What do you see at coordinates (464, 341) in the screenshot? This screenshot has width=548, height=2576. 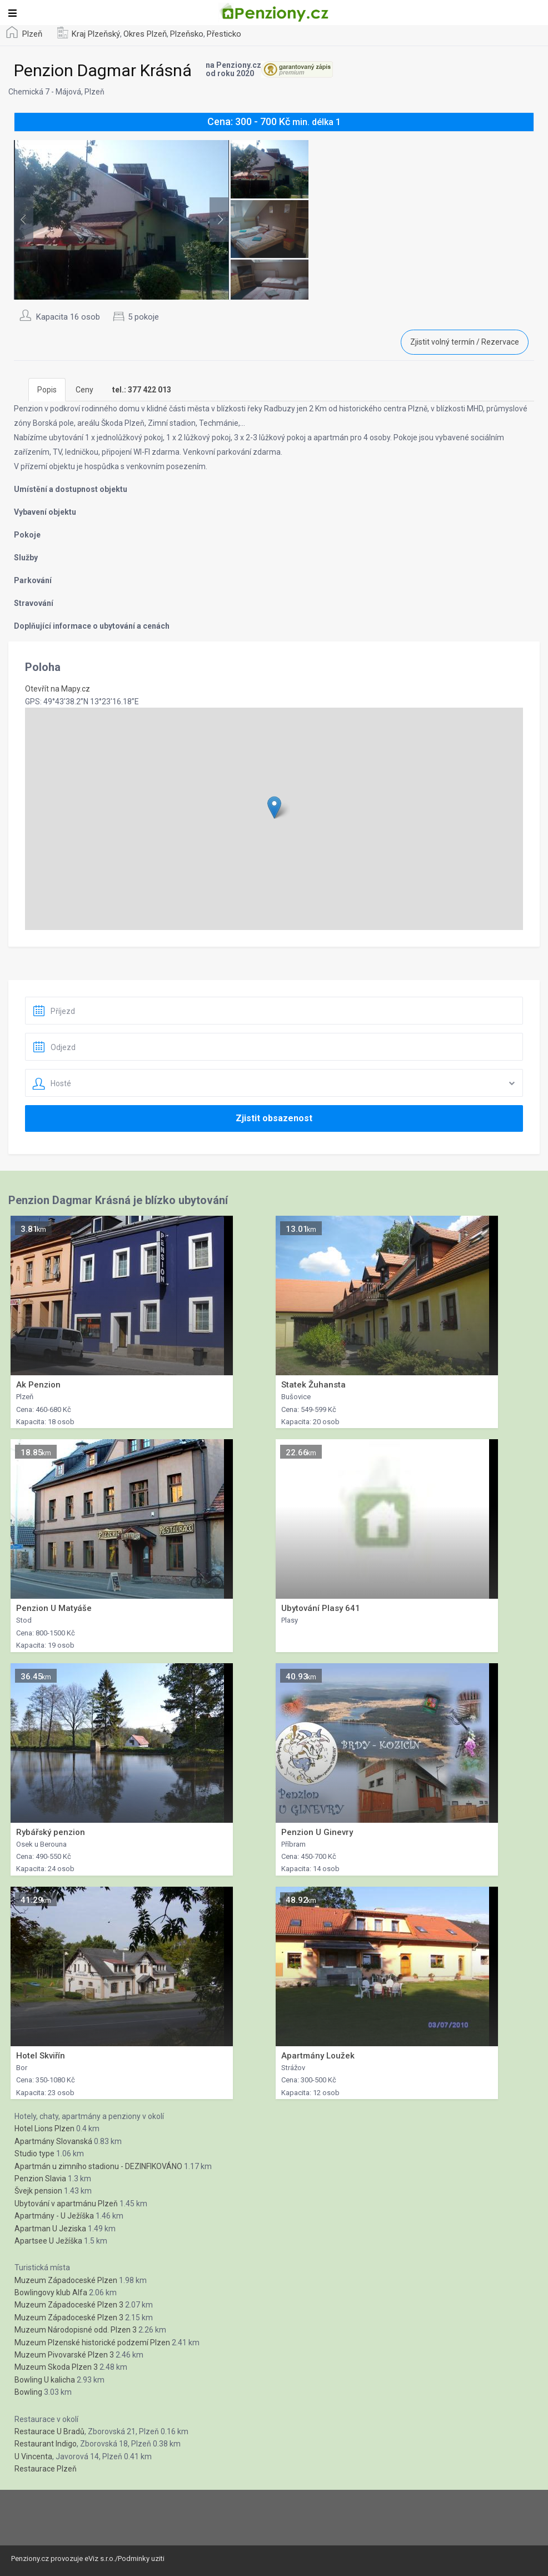 I see `Zjistit volný termín / Rezervace` at bounding box center [464, 341].